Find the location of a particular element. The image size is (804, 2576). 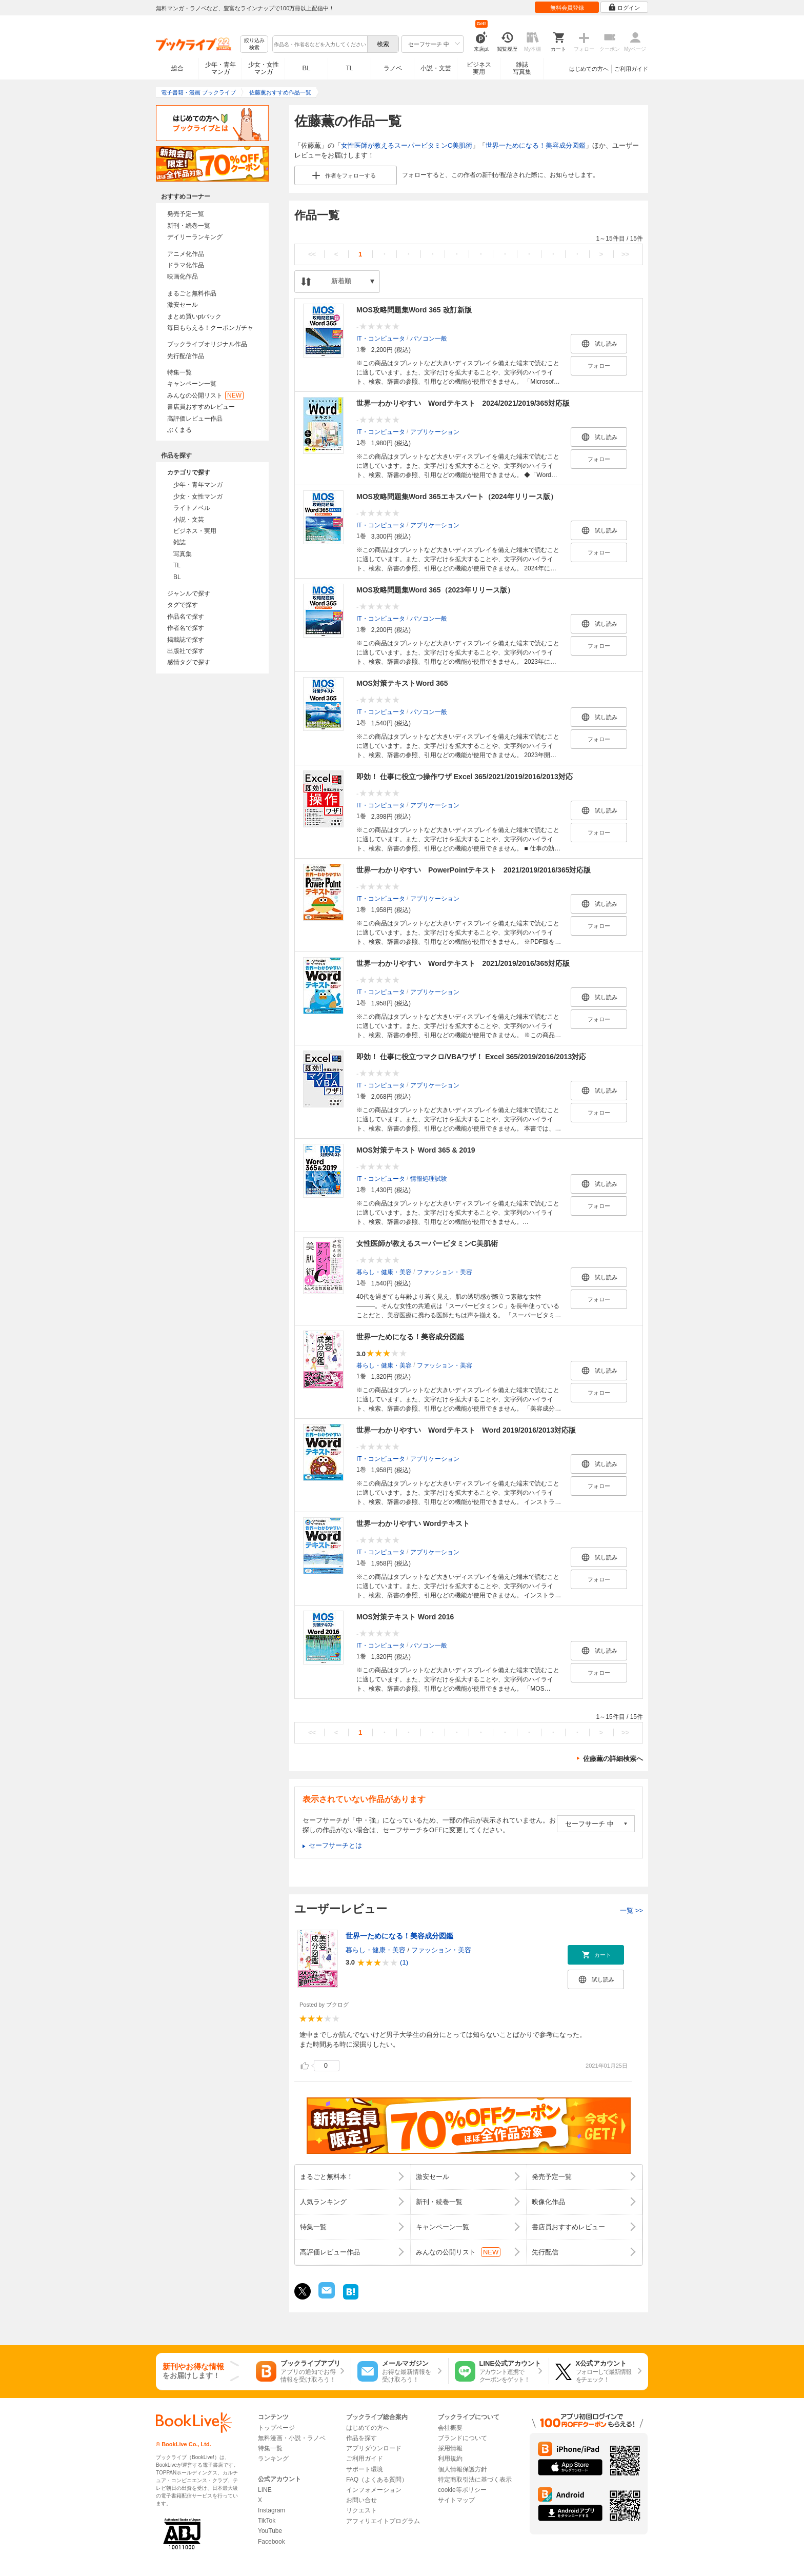

作品名で探す is located at coordinates (185, 616).